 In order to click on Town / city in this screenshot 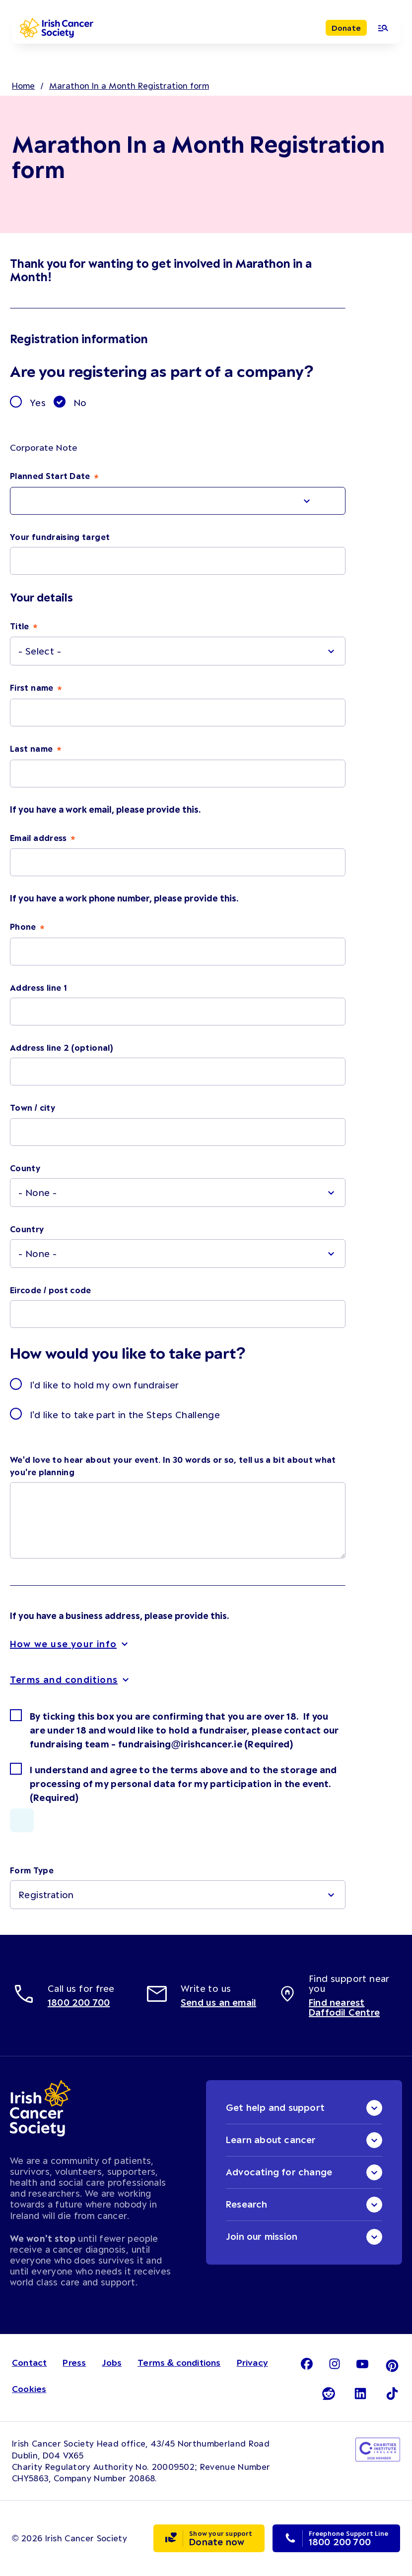, I will do `click(32, 1107)`.